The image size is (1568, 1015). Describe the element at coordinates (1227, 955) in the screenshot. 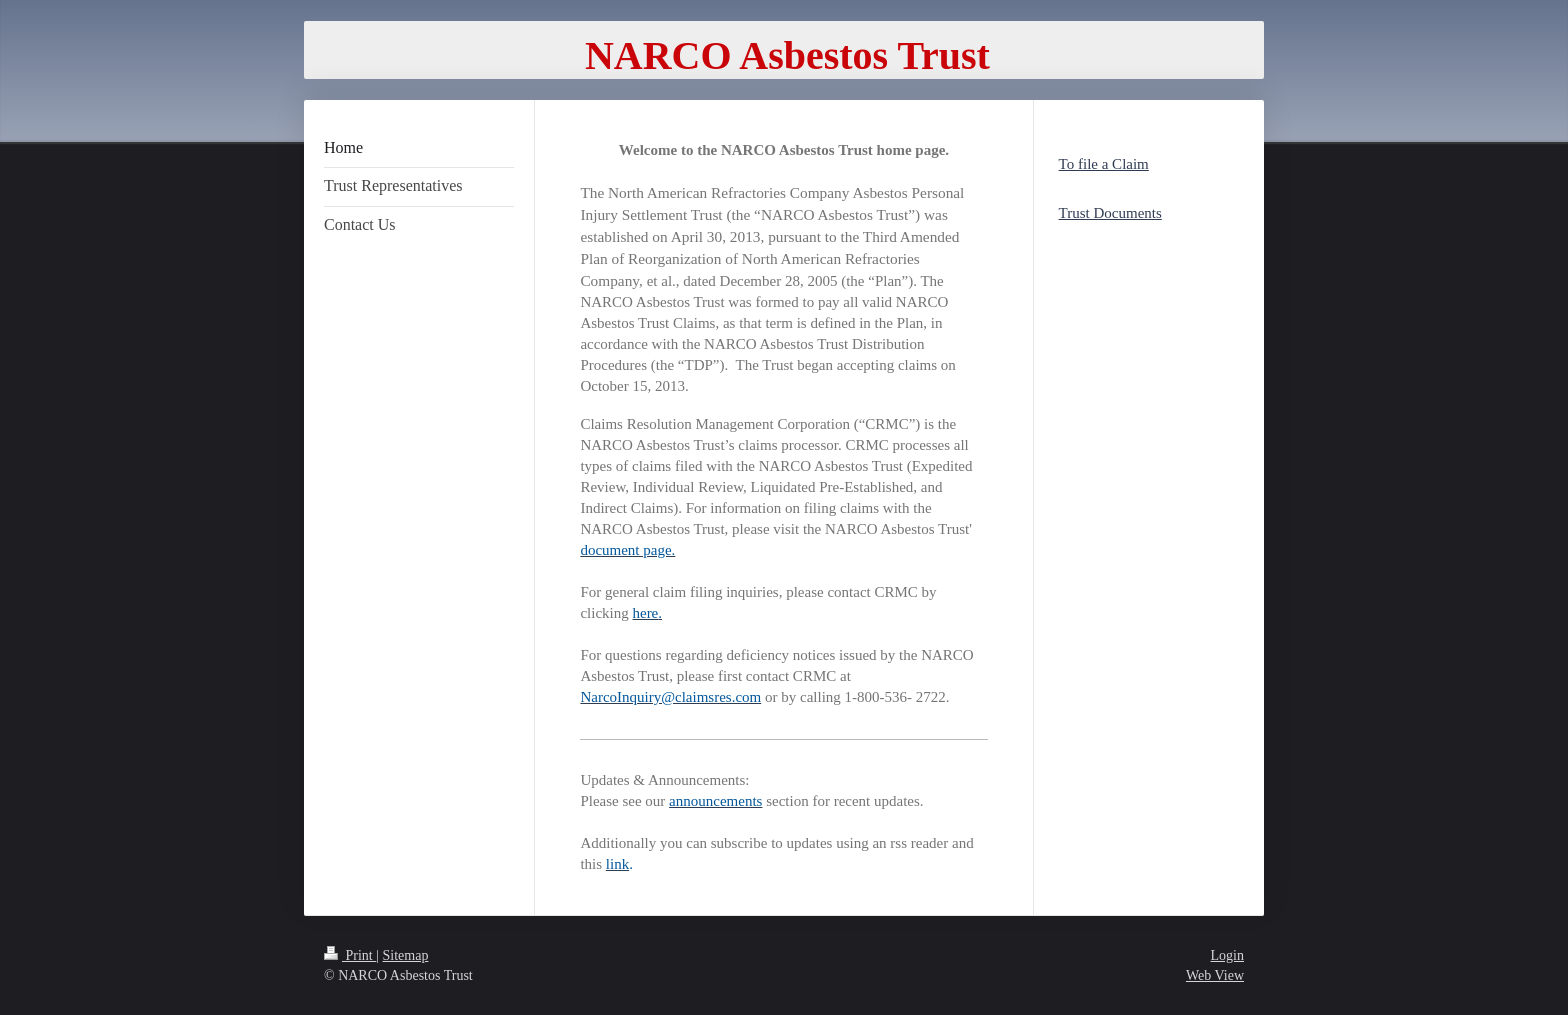

I see `Login` at that location.